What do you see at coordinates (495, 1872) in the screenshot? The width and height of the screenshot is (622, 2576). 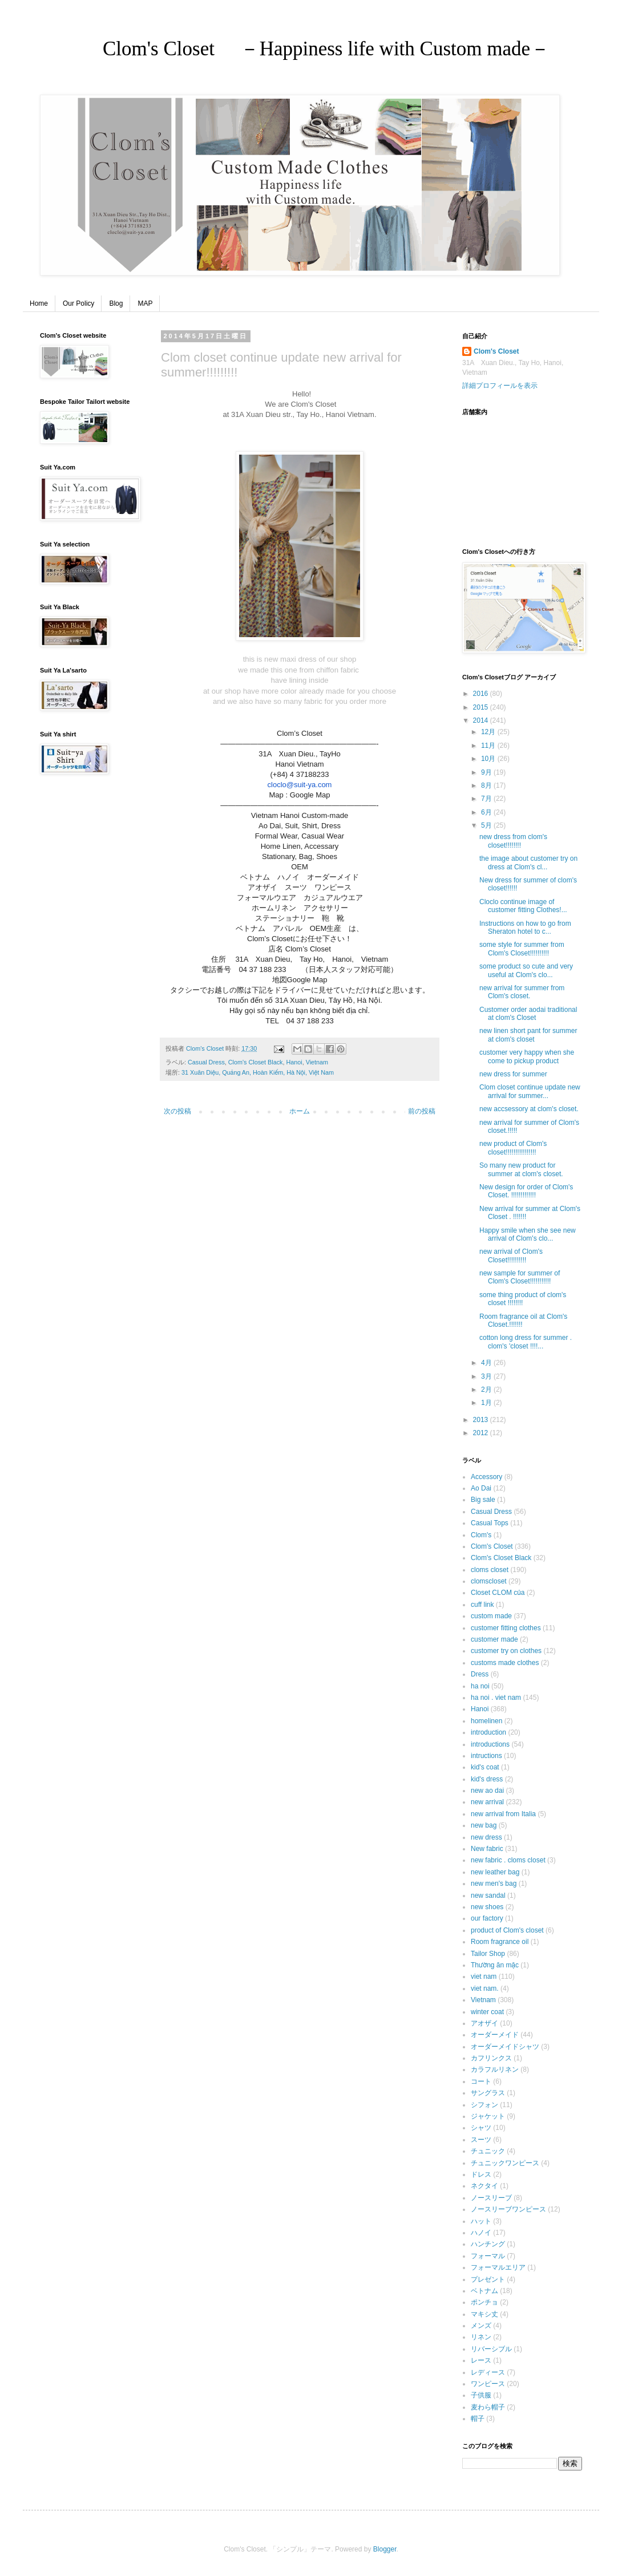 I see `new leather bag` at bounding box center [495, 1872].